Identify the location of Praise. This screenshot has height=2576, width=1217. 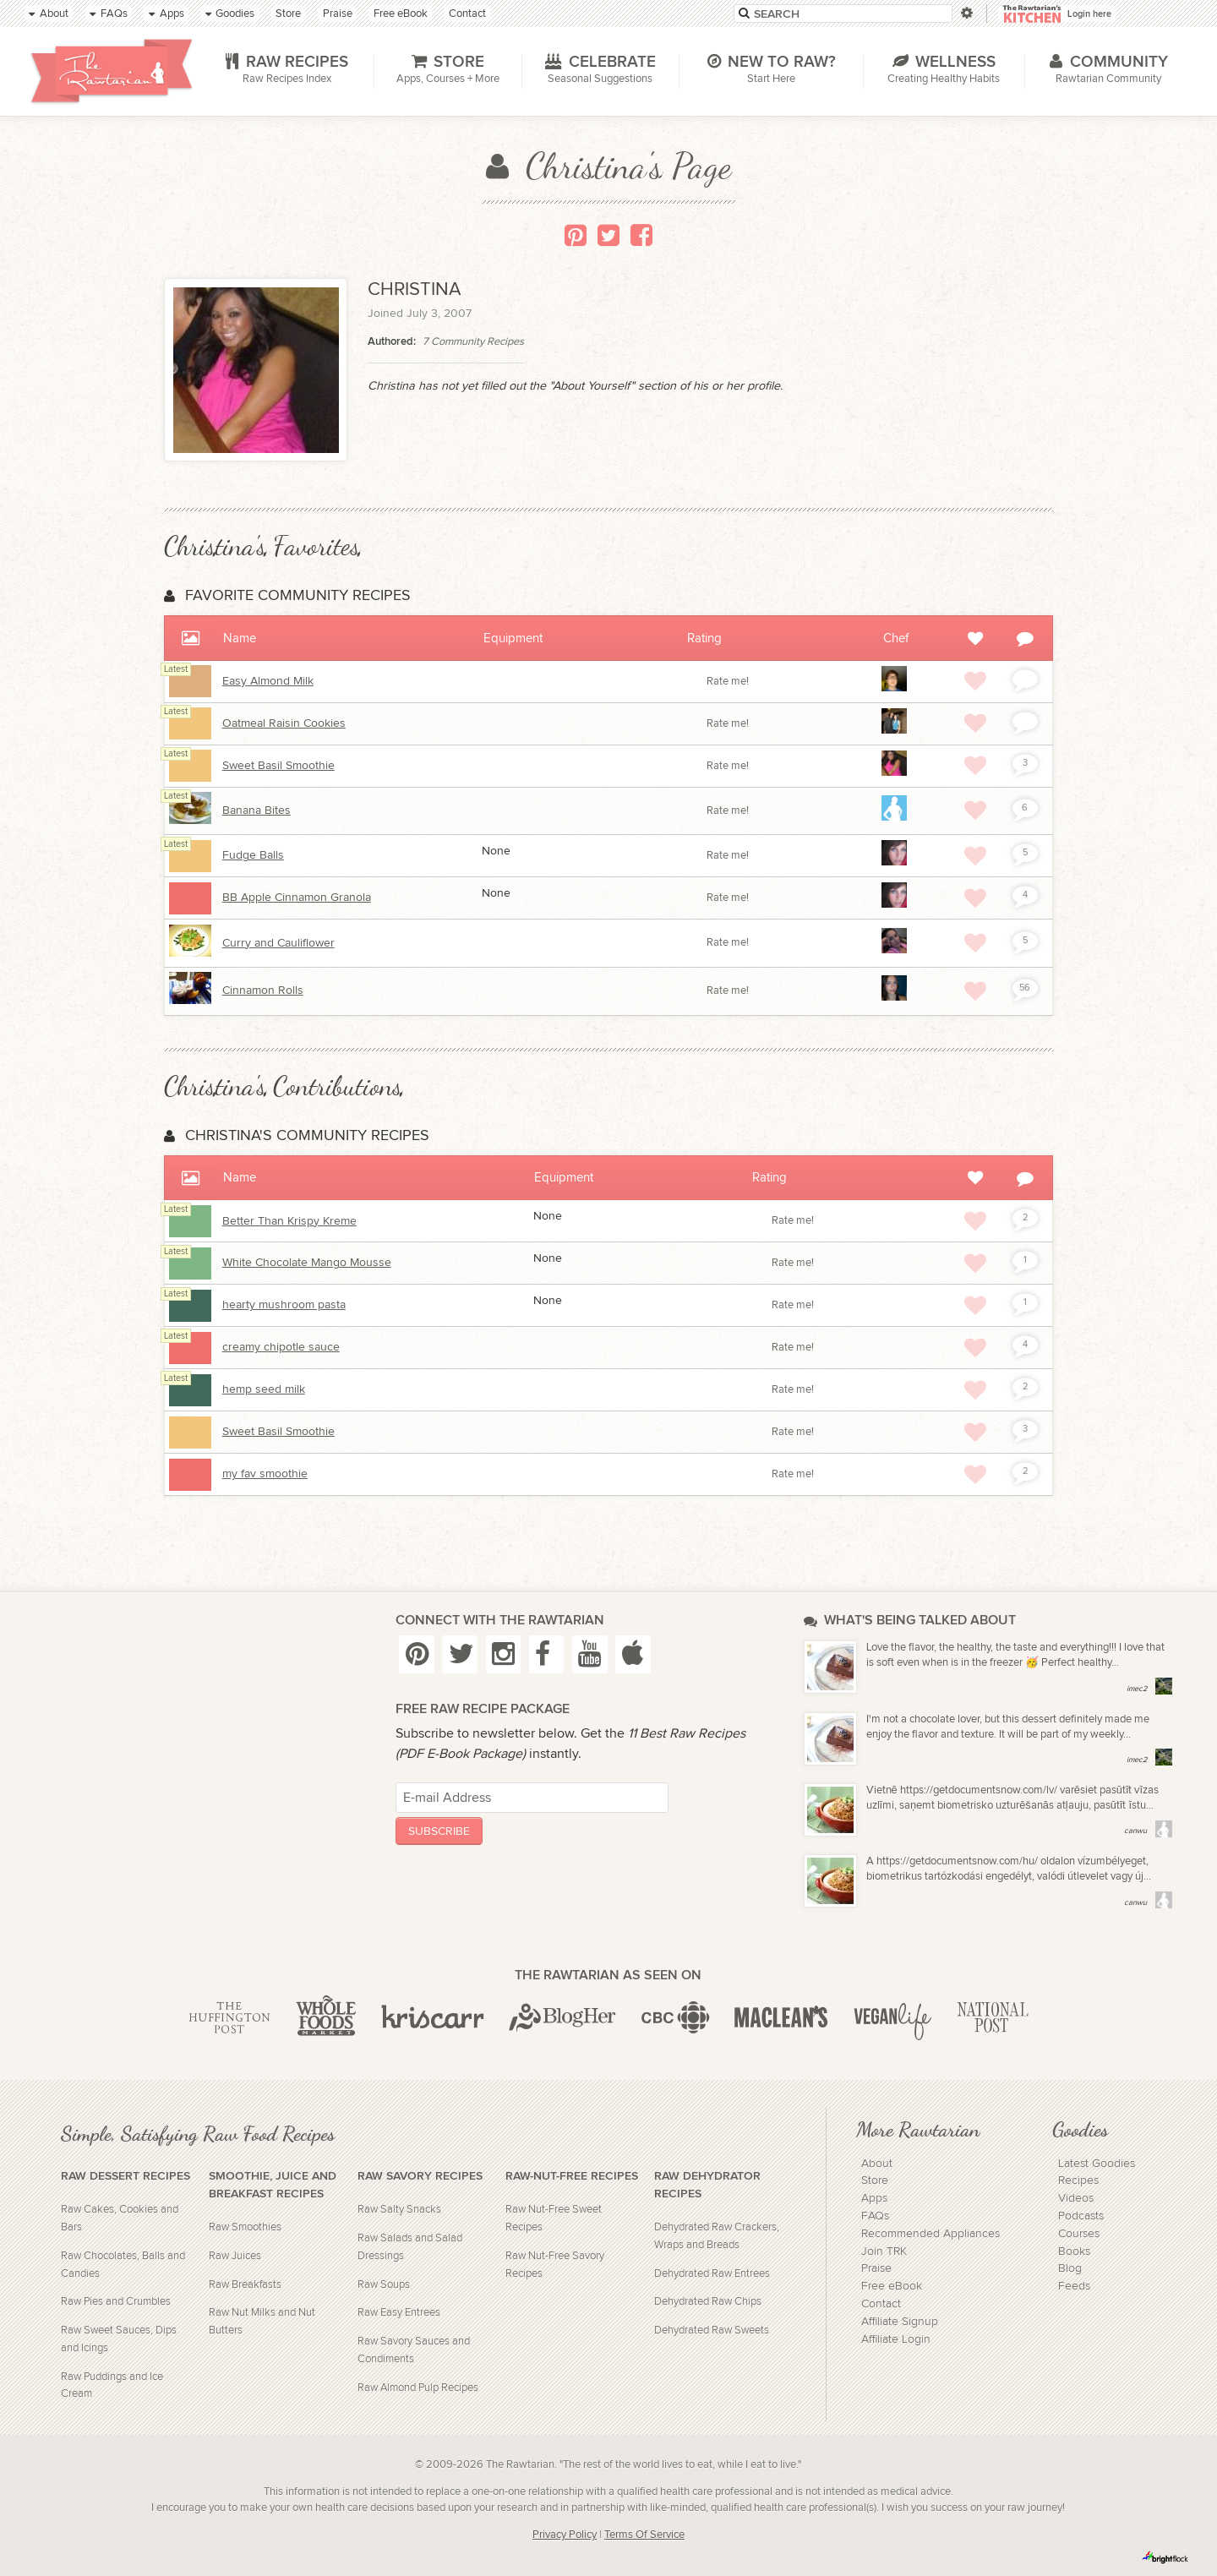
(876, 2268).